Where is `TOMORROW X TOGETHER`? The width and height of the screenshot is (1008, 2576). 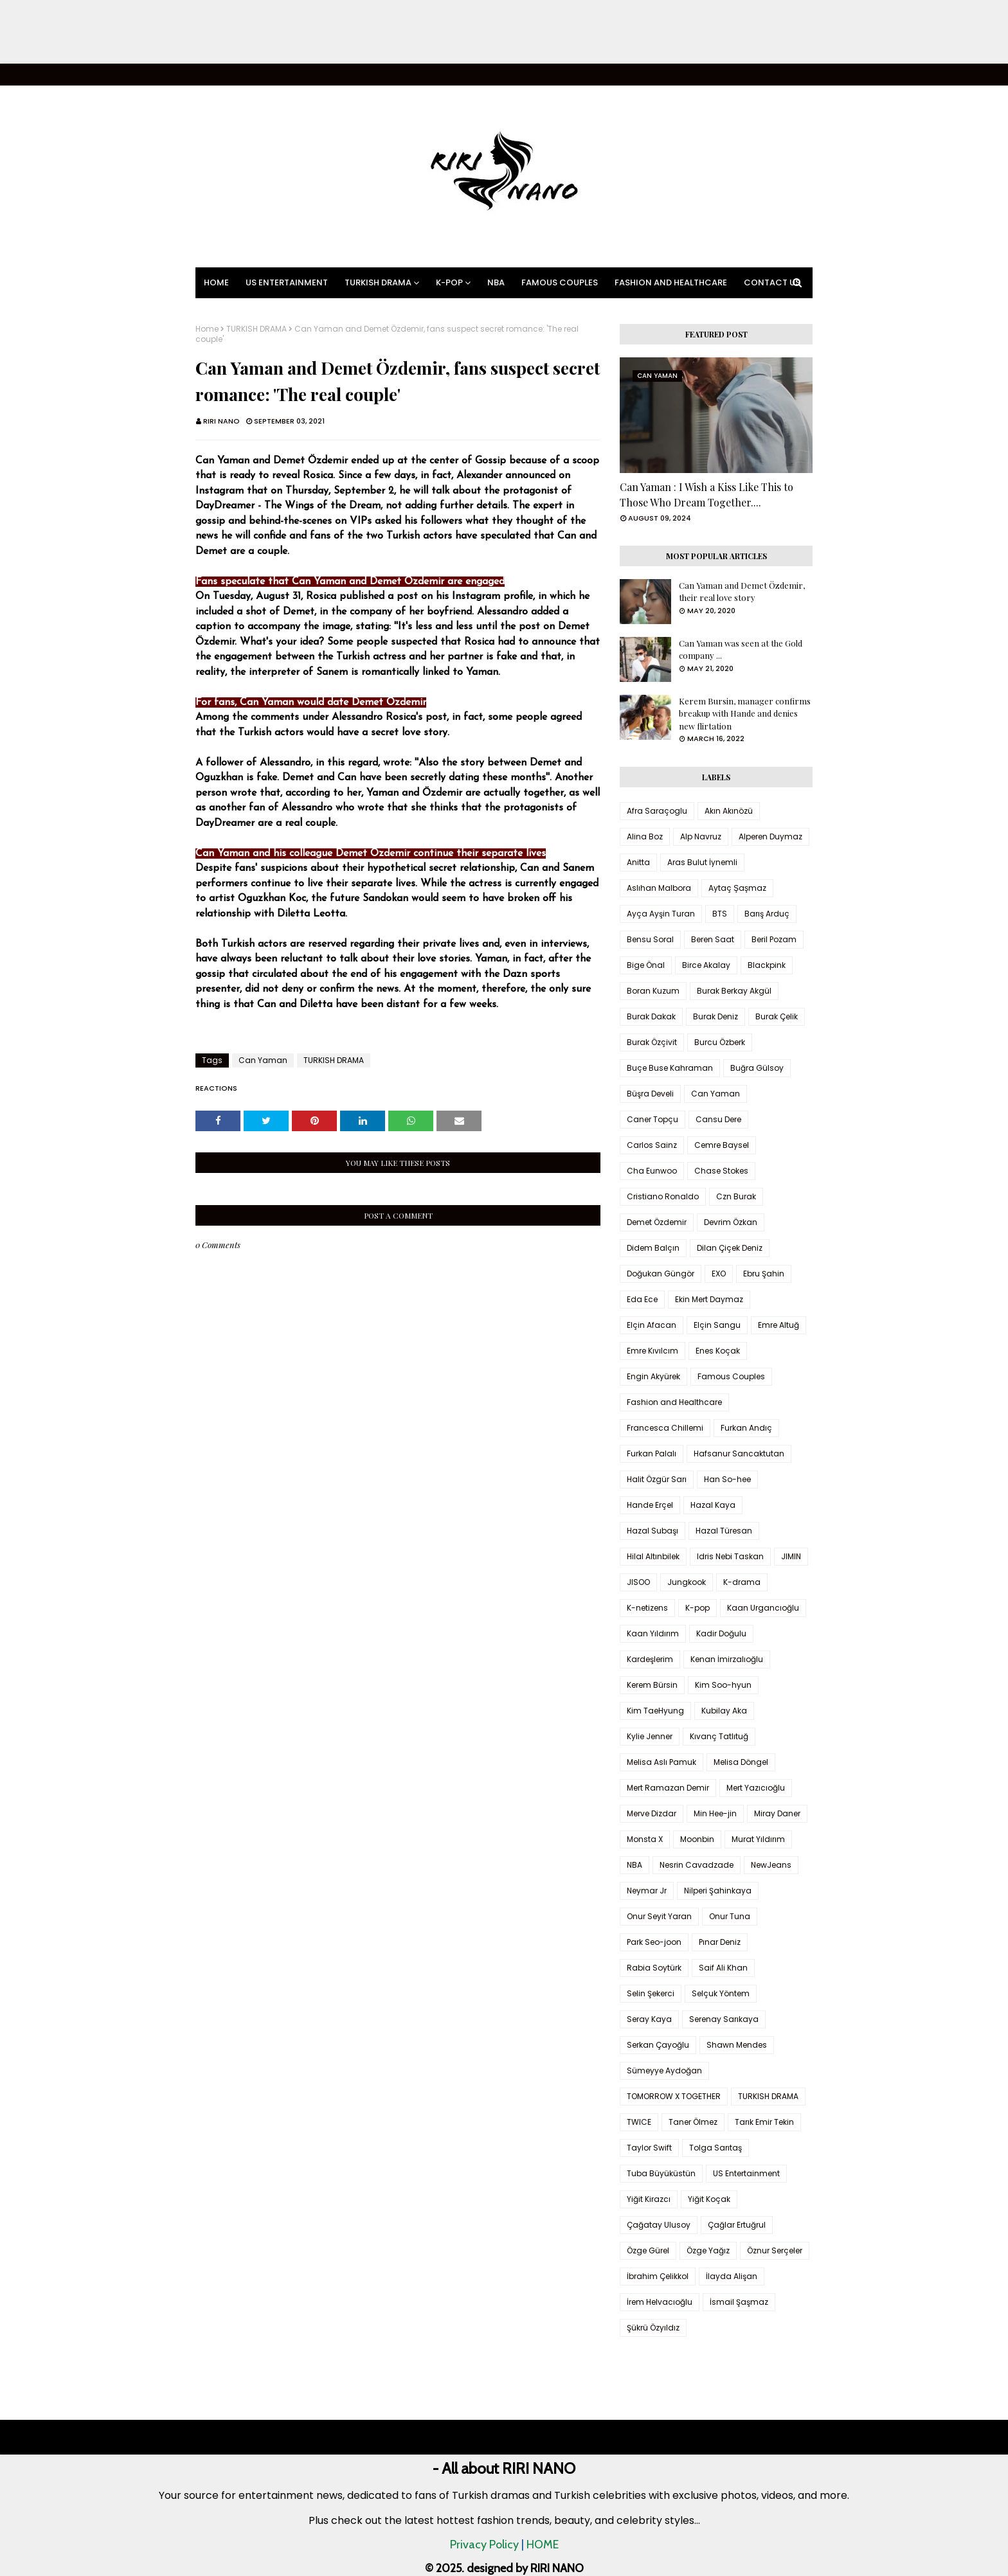 TOMORROW X TOGETHER is located at coordinates (674, 2096).